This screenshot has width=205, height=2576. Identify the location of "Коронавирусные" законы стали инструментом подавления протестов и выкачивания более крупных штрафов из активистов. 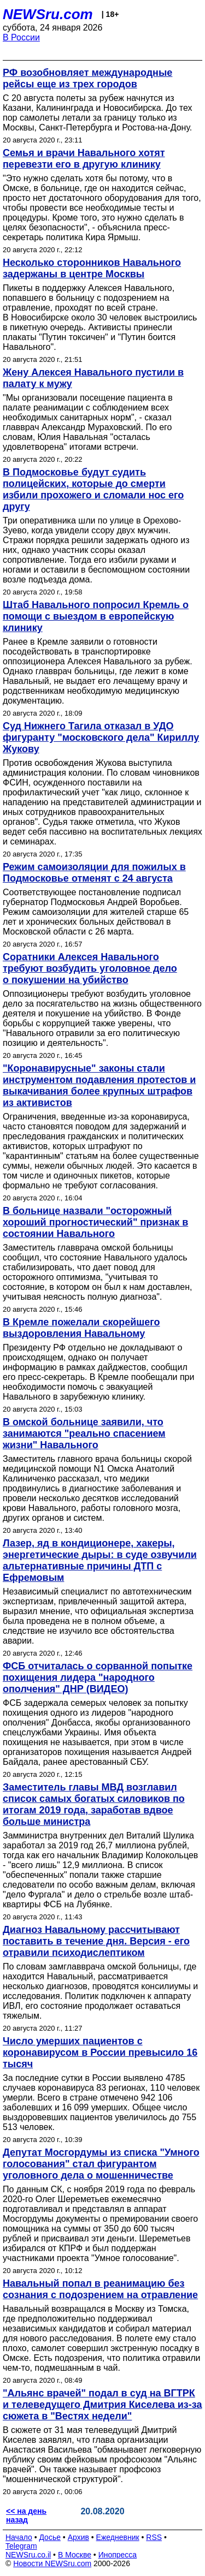
(99, 1085).